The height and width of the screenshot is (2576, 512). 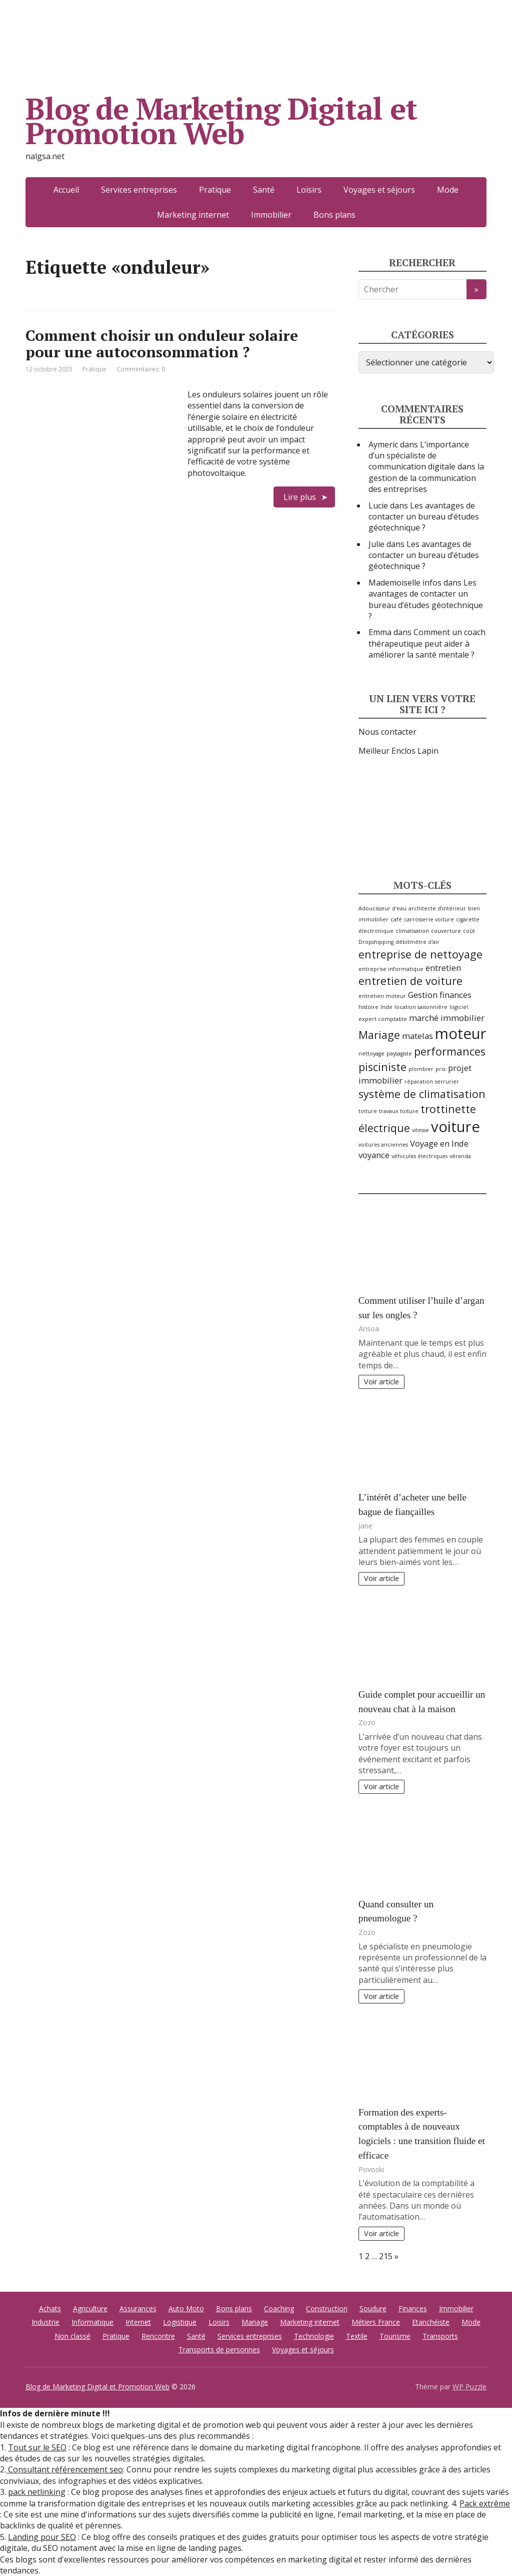 What do you see at coordinates (219, 2349) in the screenshot?
I see `Transports de personnes` at bounding box center [219, 2349].